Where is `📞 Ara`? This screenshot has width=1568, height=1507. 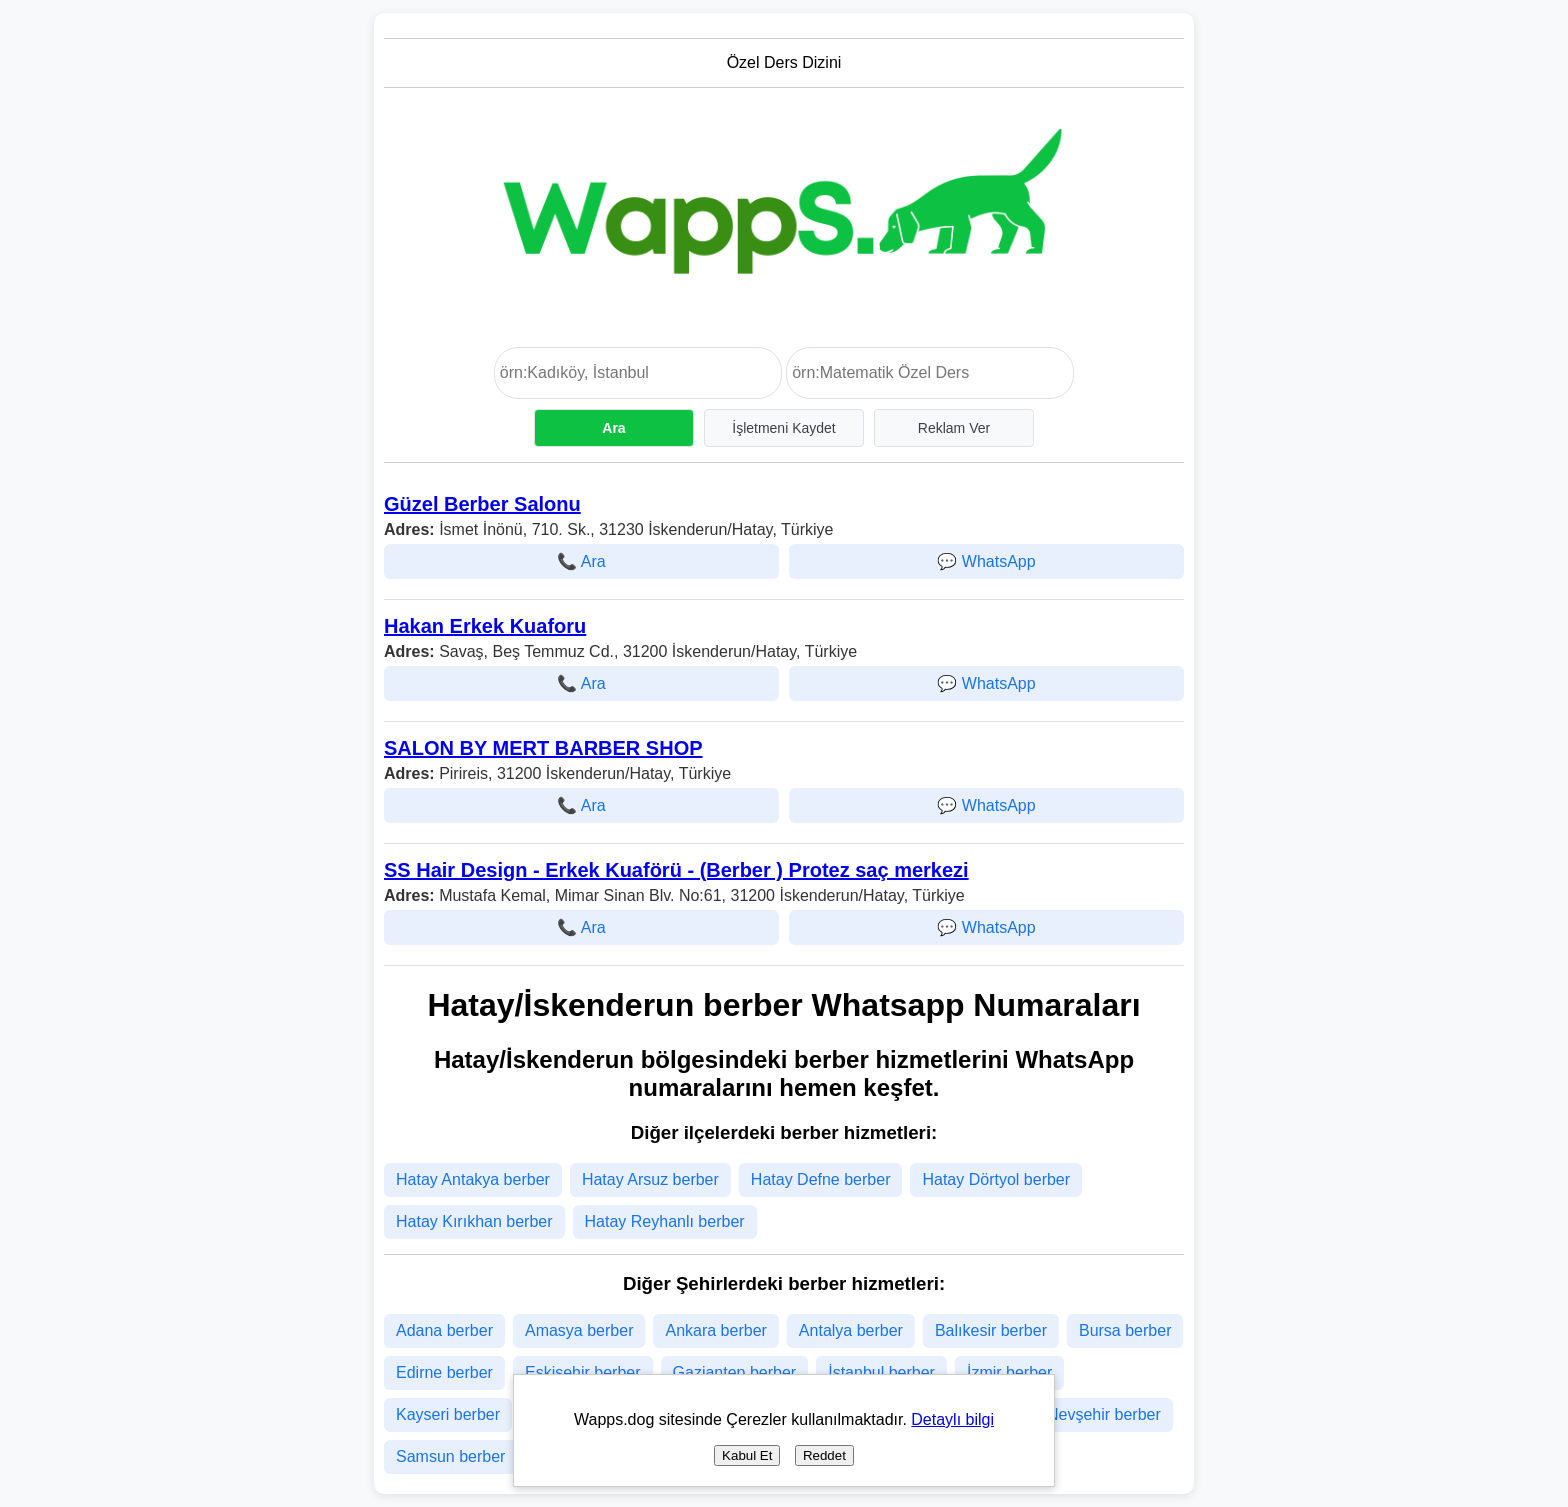 📞 Ara is located at coordinates (581, 561).